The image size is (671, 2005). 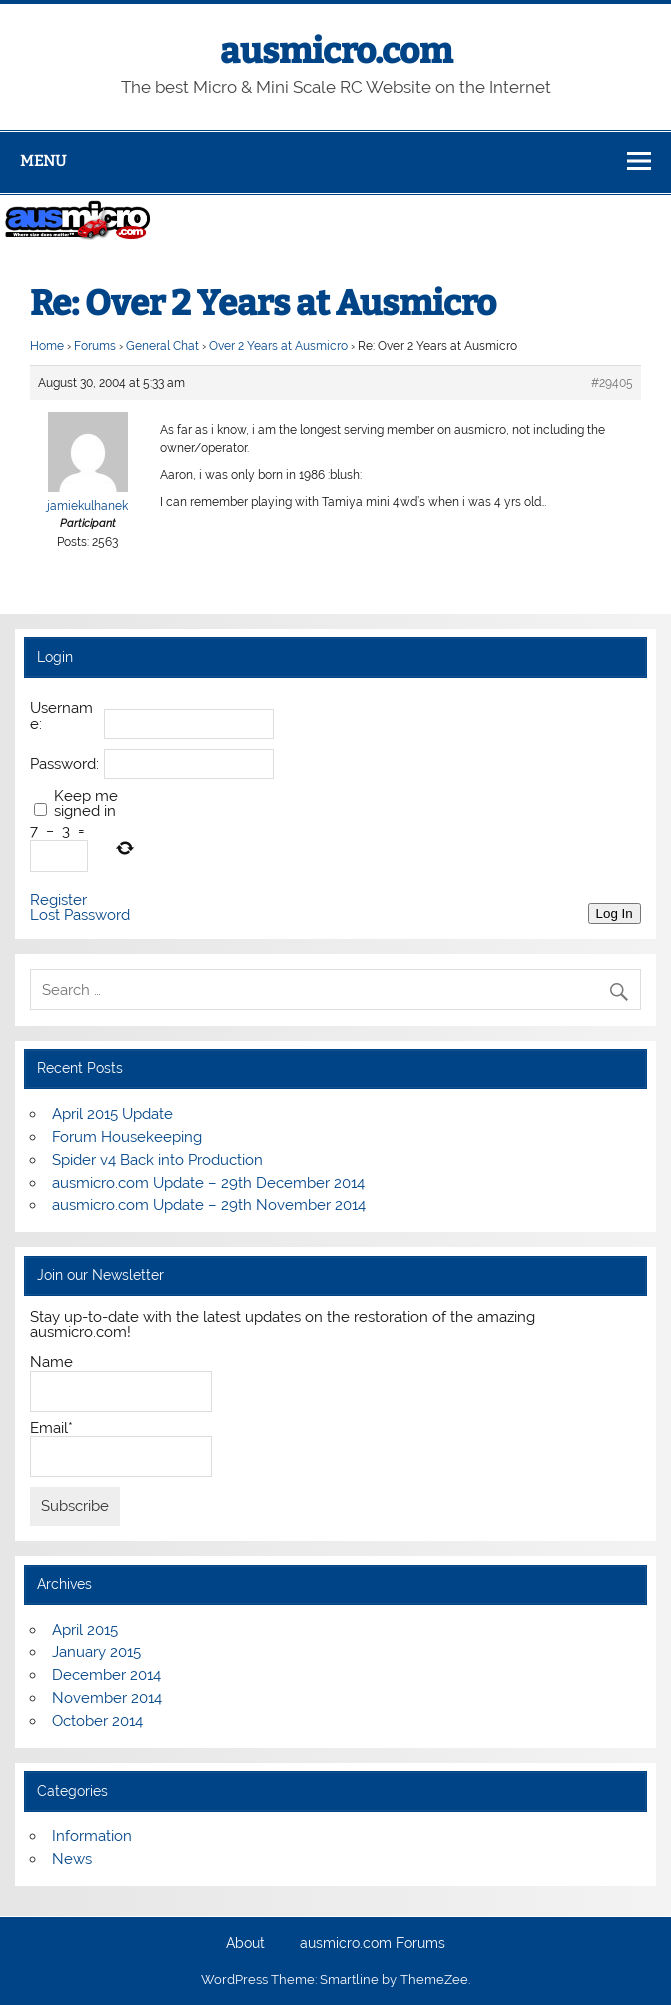 I want to click on December 2014, so click(x=106, y=1675).